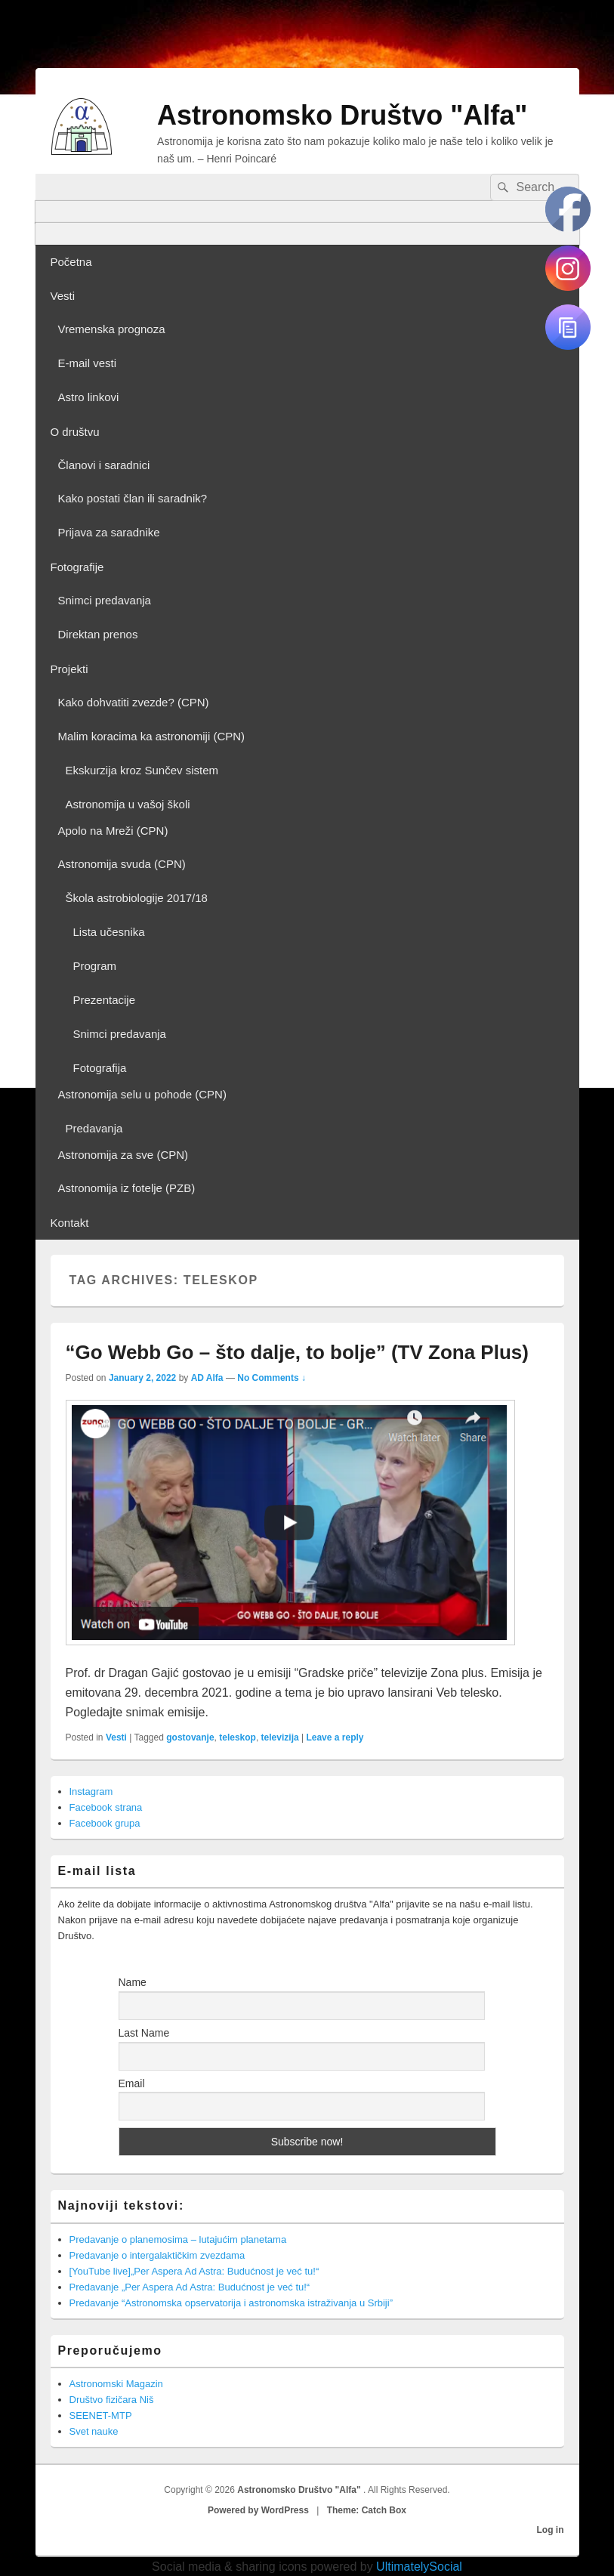  What do you see at coordinates (132, 2083) in the screenshot?
I see `Email` at bounding box center [132, 2083].